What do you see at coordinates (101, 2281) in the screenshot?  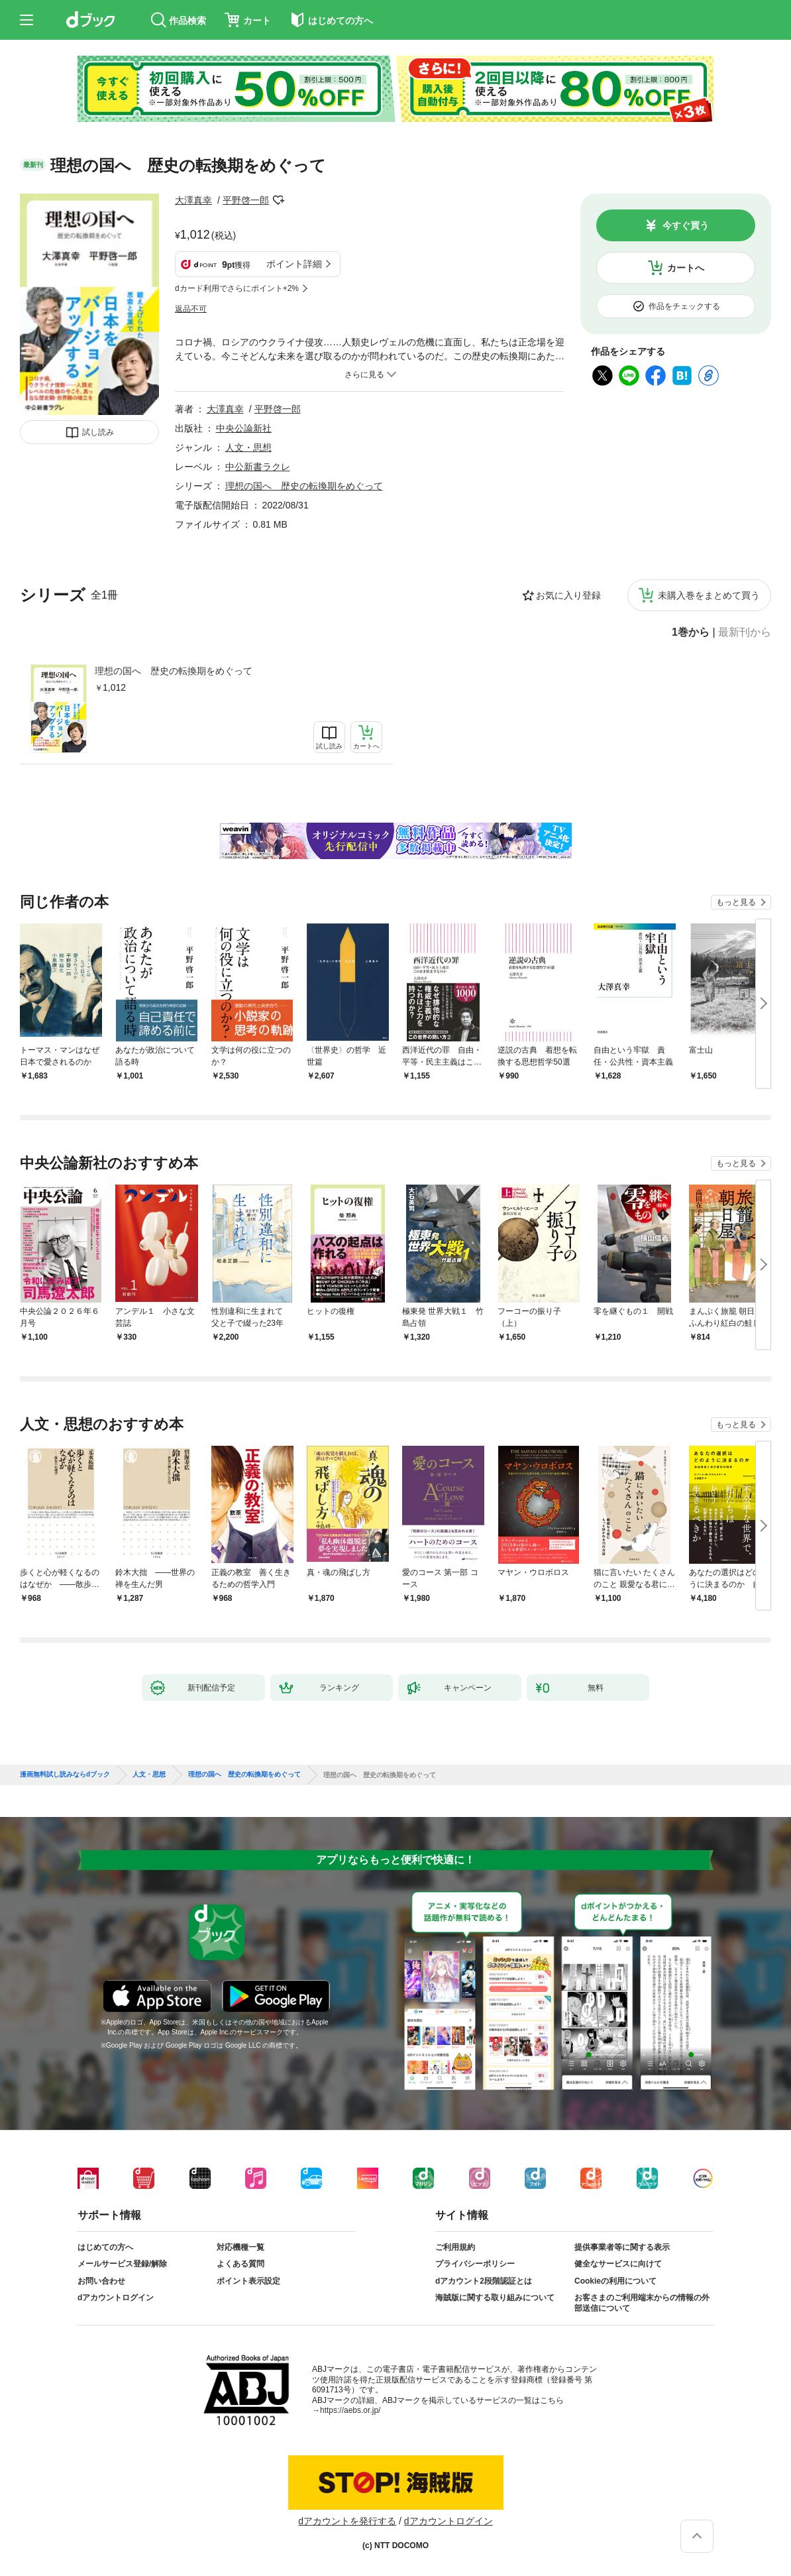 I see `お問い合わせ` at bounding box center [101, 2281].